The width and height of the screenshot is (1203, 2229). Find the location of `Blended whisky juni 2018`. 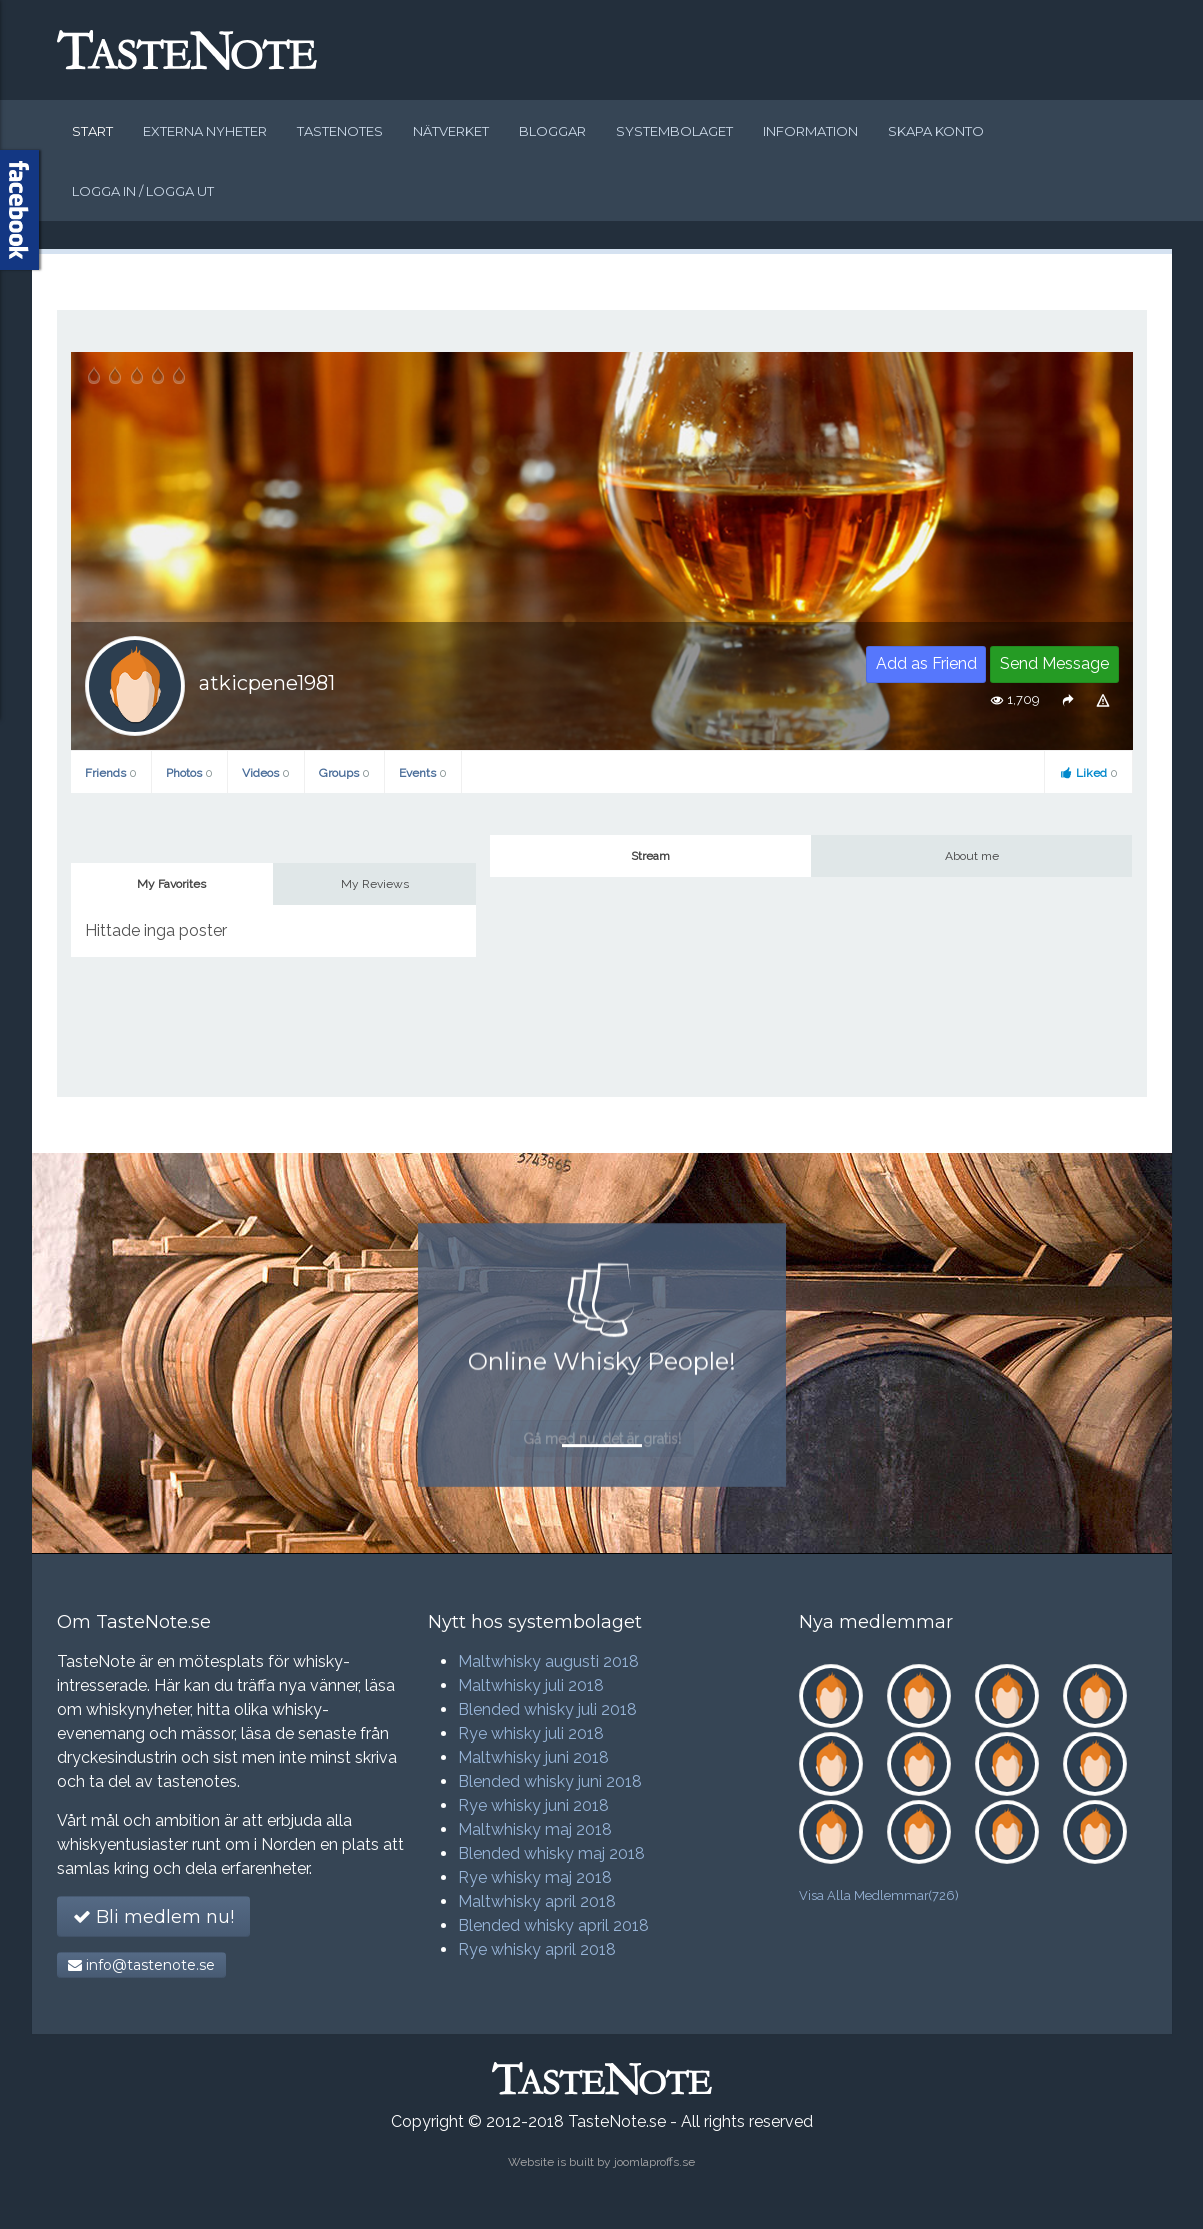

Blended whisky juni 2018 is located at coordinates (550, 1781).